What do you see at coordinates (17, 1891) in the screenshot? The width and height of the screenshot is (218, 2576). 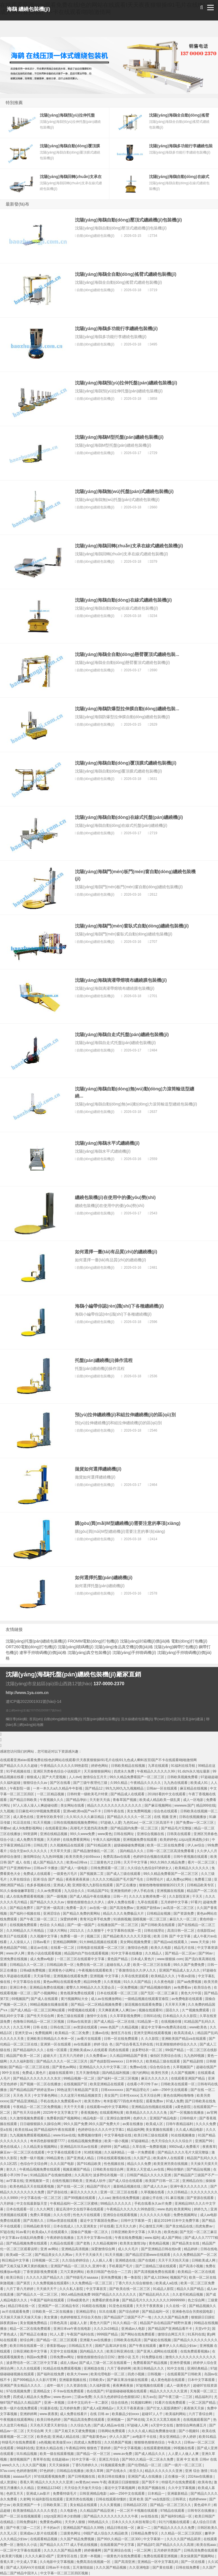 I see `91久久偷偷做嫩草影院` at bounding box center [17, 1891].